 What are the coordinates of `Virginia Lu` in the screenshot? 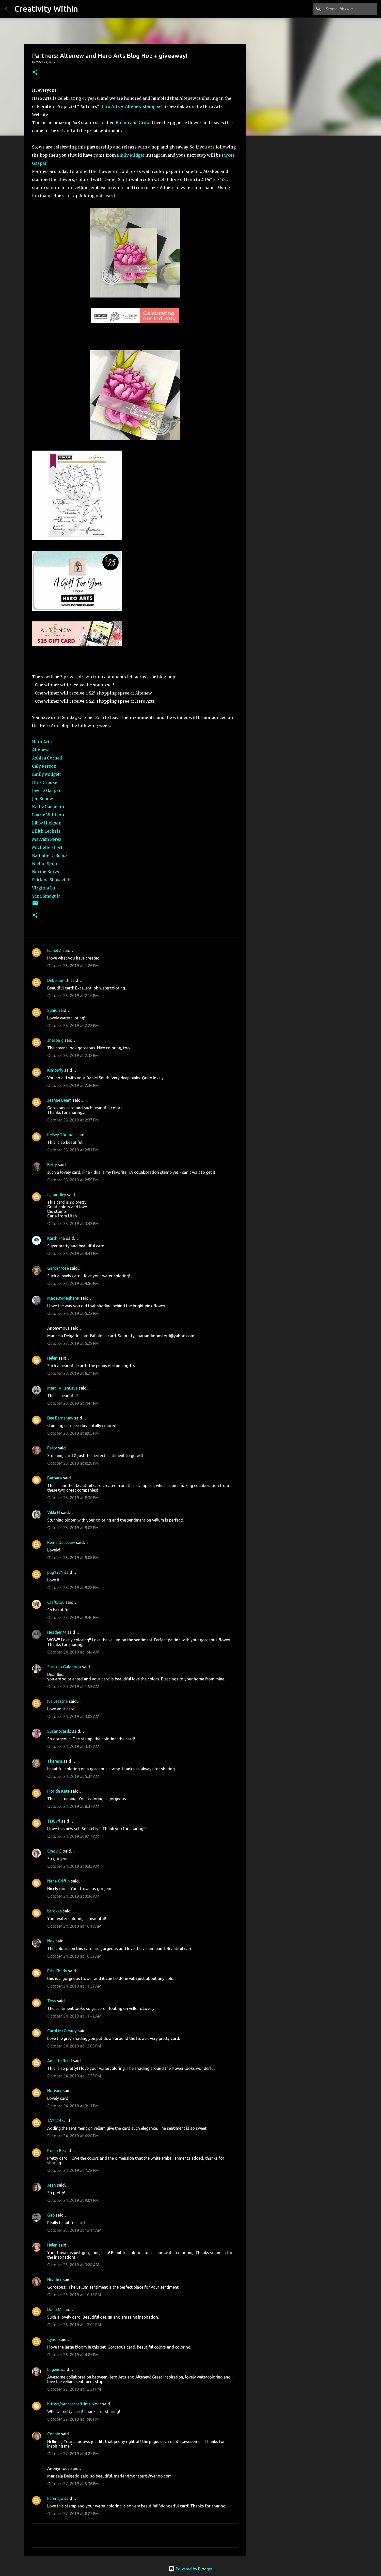 It's located at (43, 887).